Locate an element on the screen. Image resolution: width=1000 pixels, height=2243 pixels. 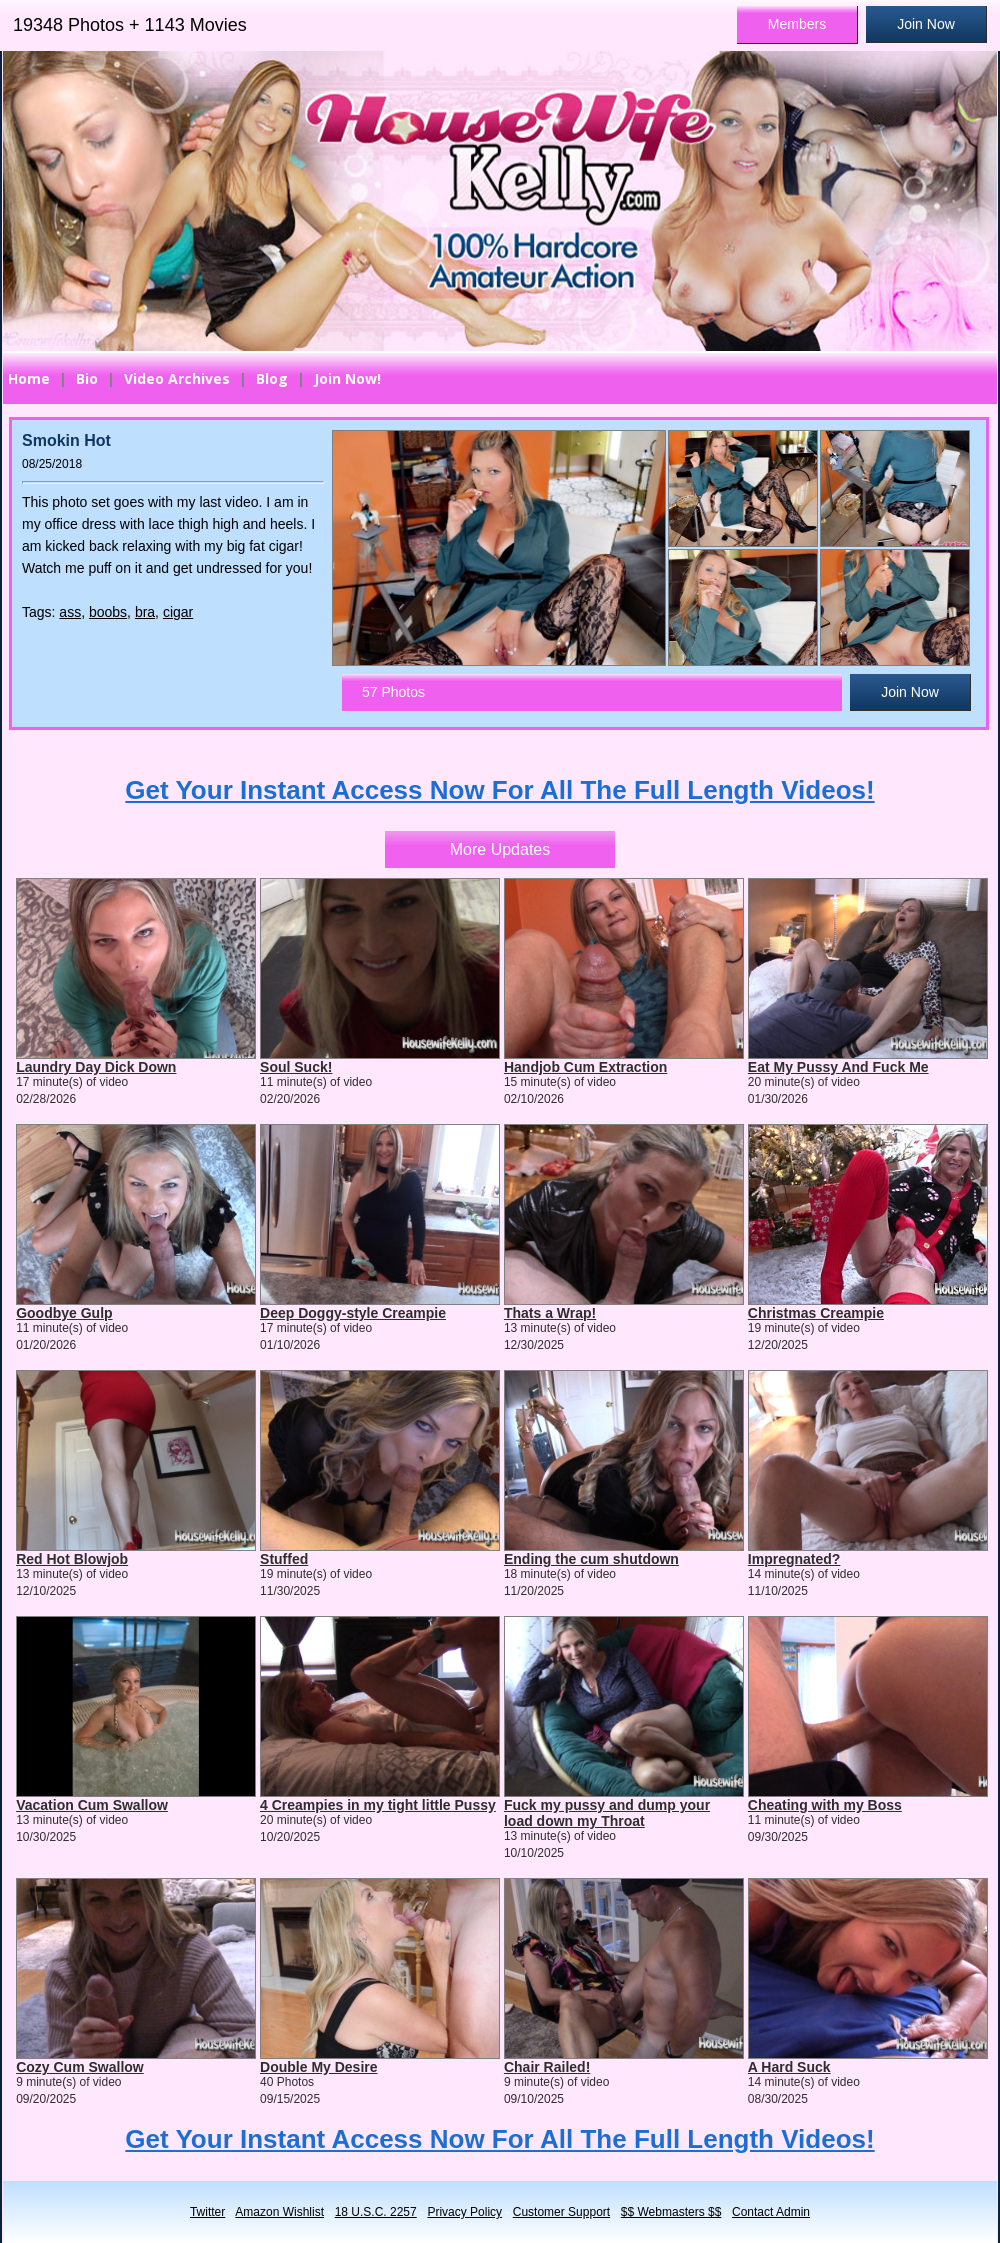
Impregnated? is located at coordinates (794, 1559).